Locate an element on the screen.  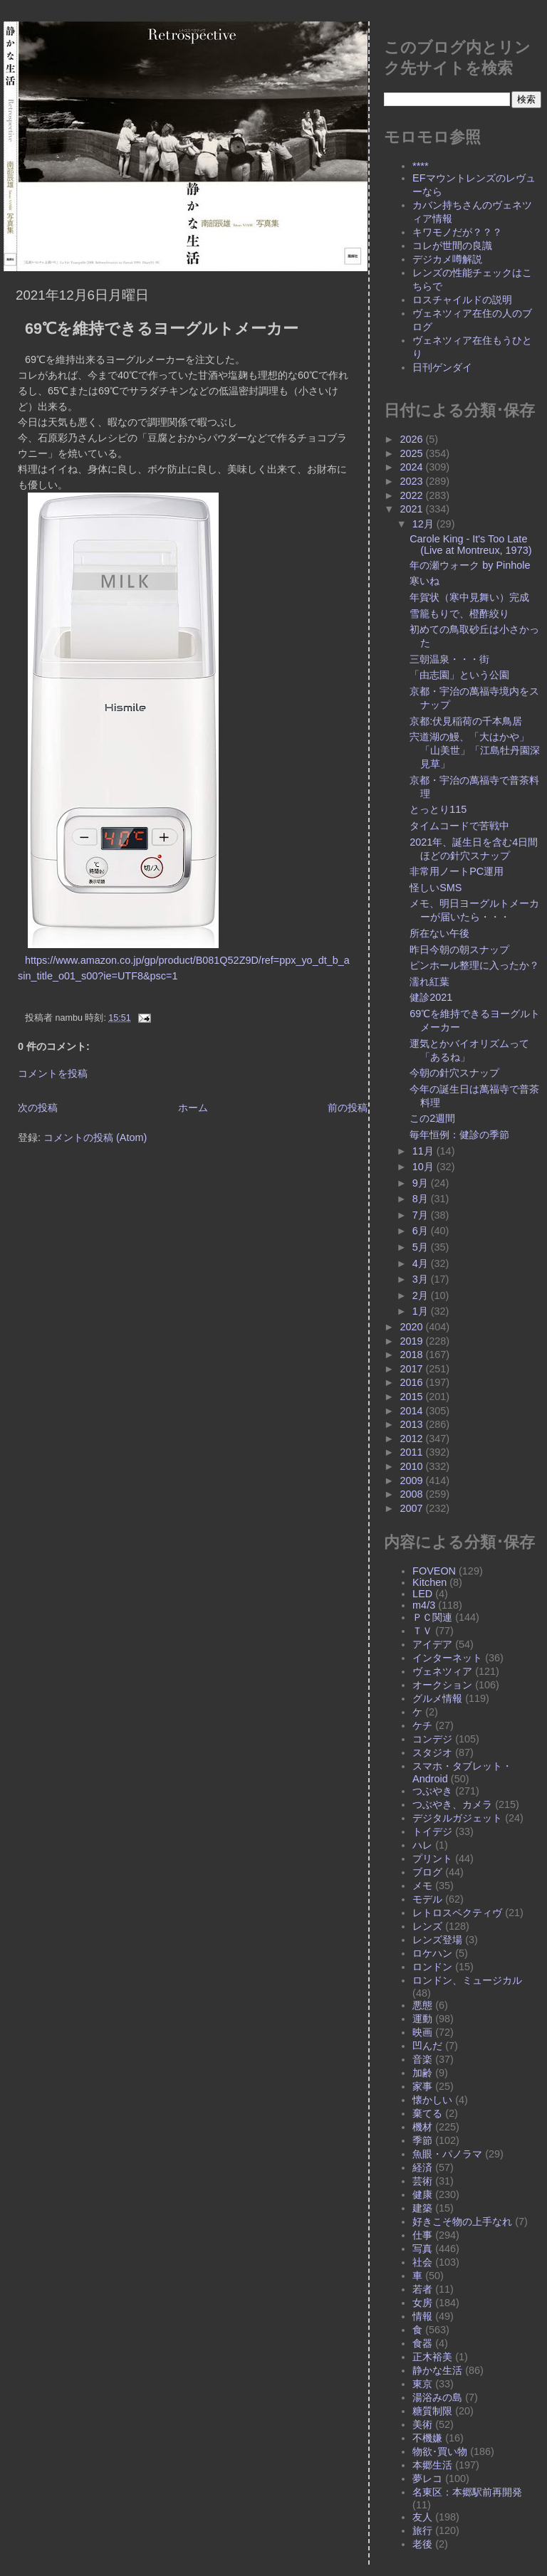
Kitchen is located at coordinates (429, 1582).